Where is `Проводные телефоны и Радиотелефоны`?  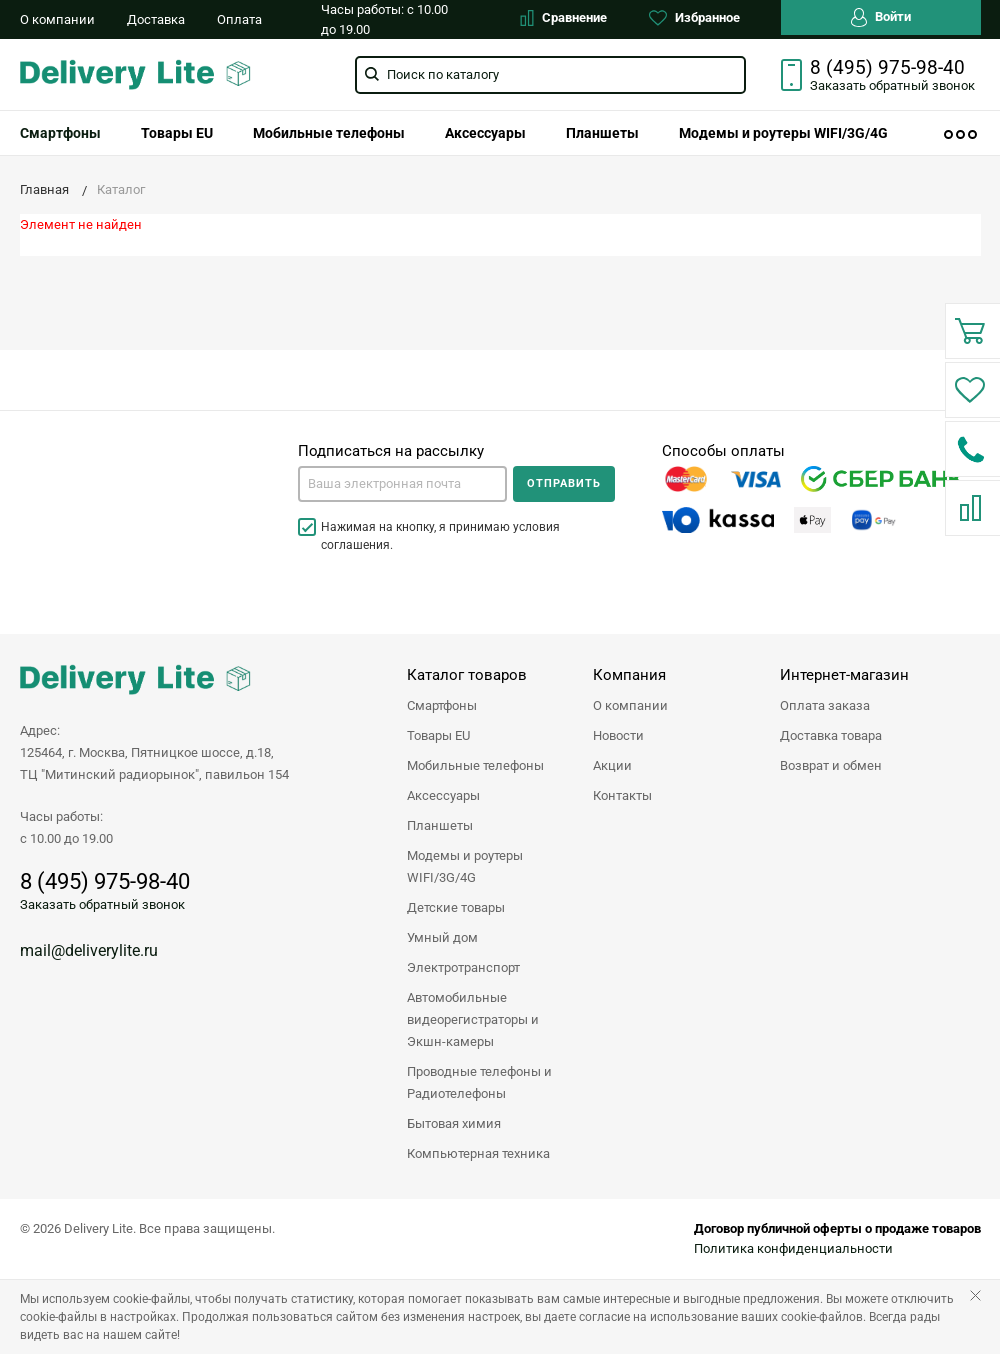
Проводные телефоны и Радиотелефоны is located at coordinates (479, 1082).